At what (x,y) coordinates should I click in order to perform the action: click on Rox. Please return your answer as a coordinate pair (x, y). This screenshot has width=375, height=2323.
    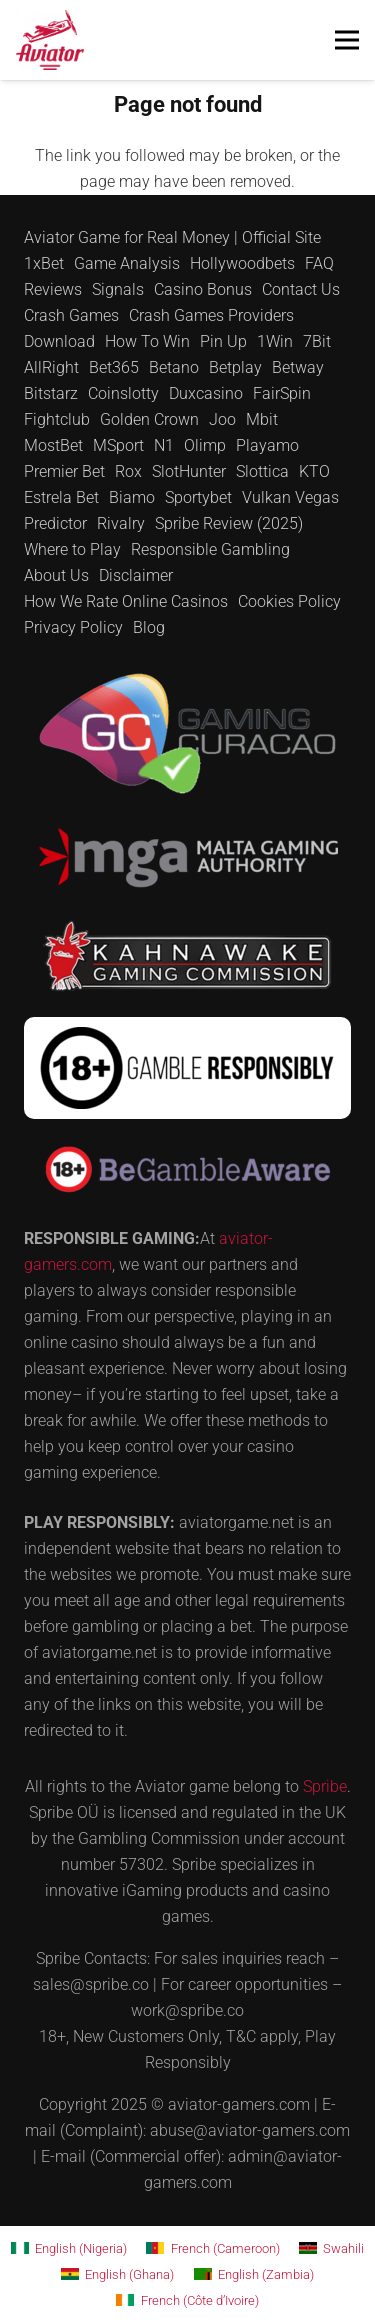
    Looking at the image, I should click on (128, 471).